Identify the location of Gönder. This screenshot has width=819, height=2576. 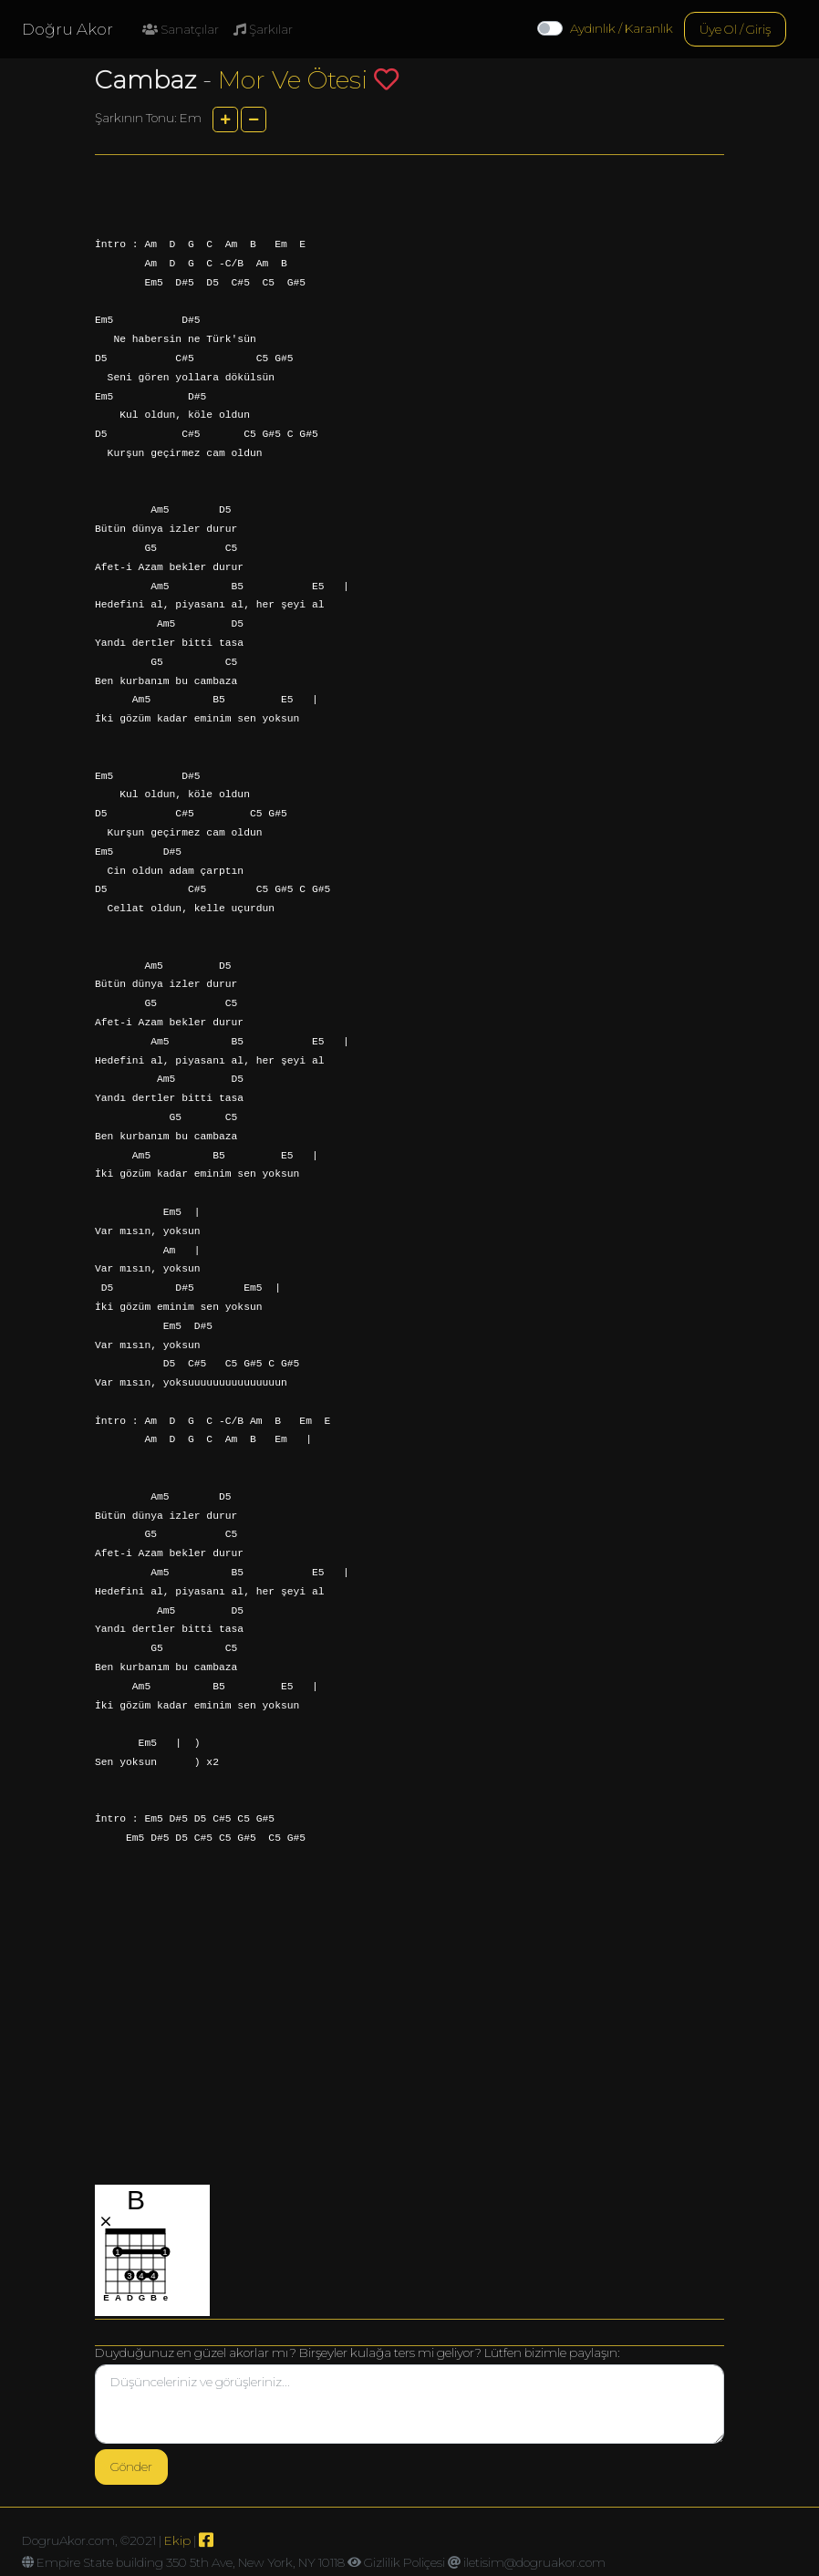
(131, 2466).